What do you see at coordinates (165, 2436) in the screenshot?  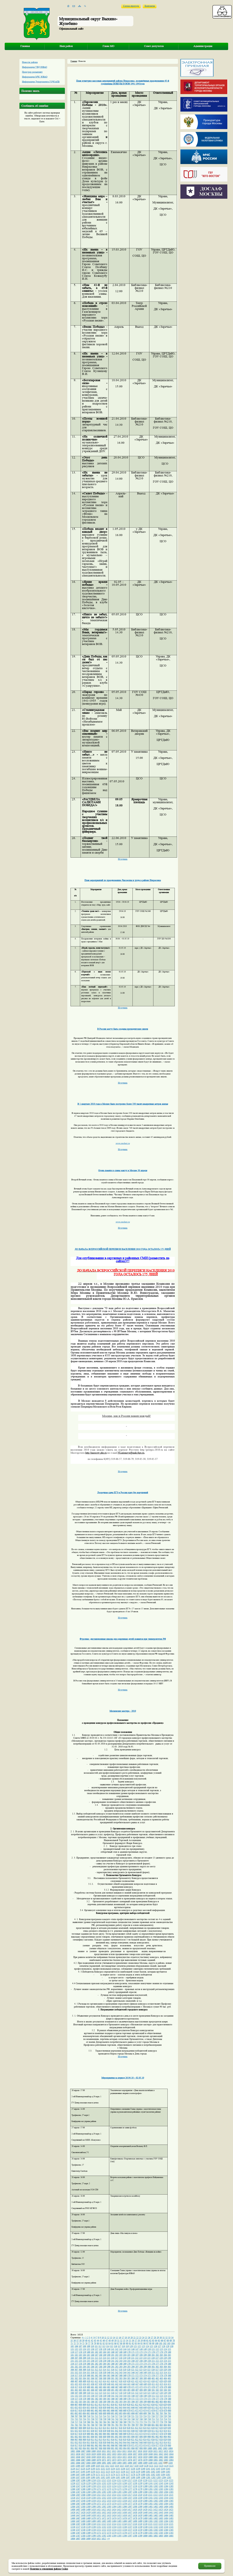 I see `904` at bounding box center [165, 2436].